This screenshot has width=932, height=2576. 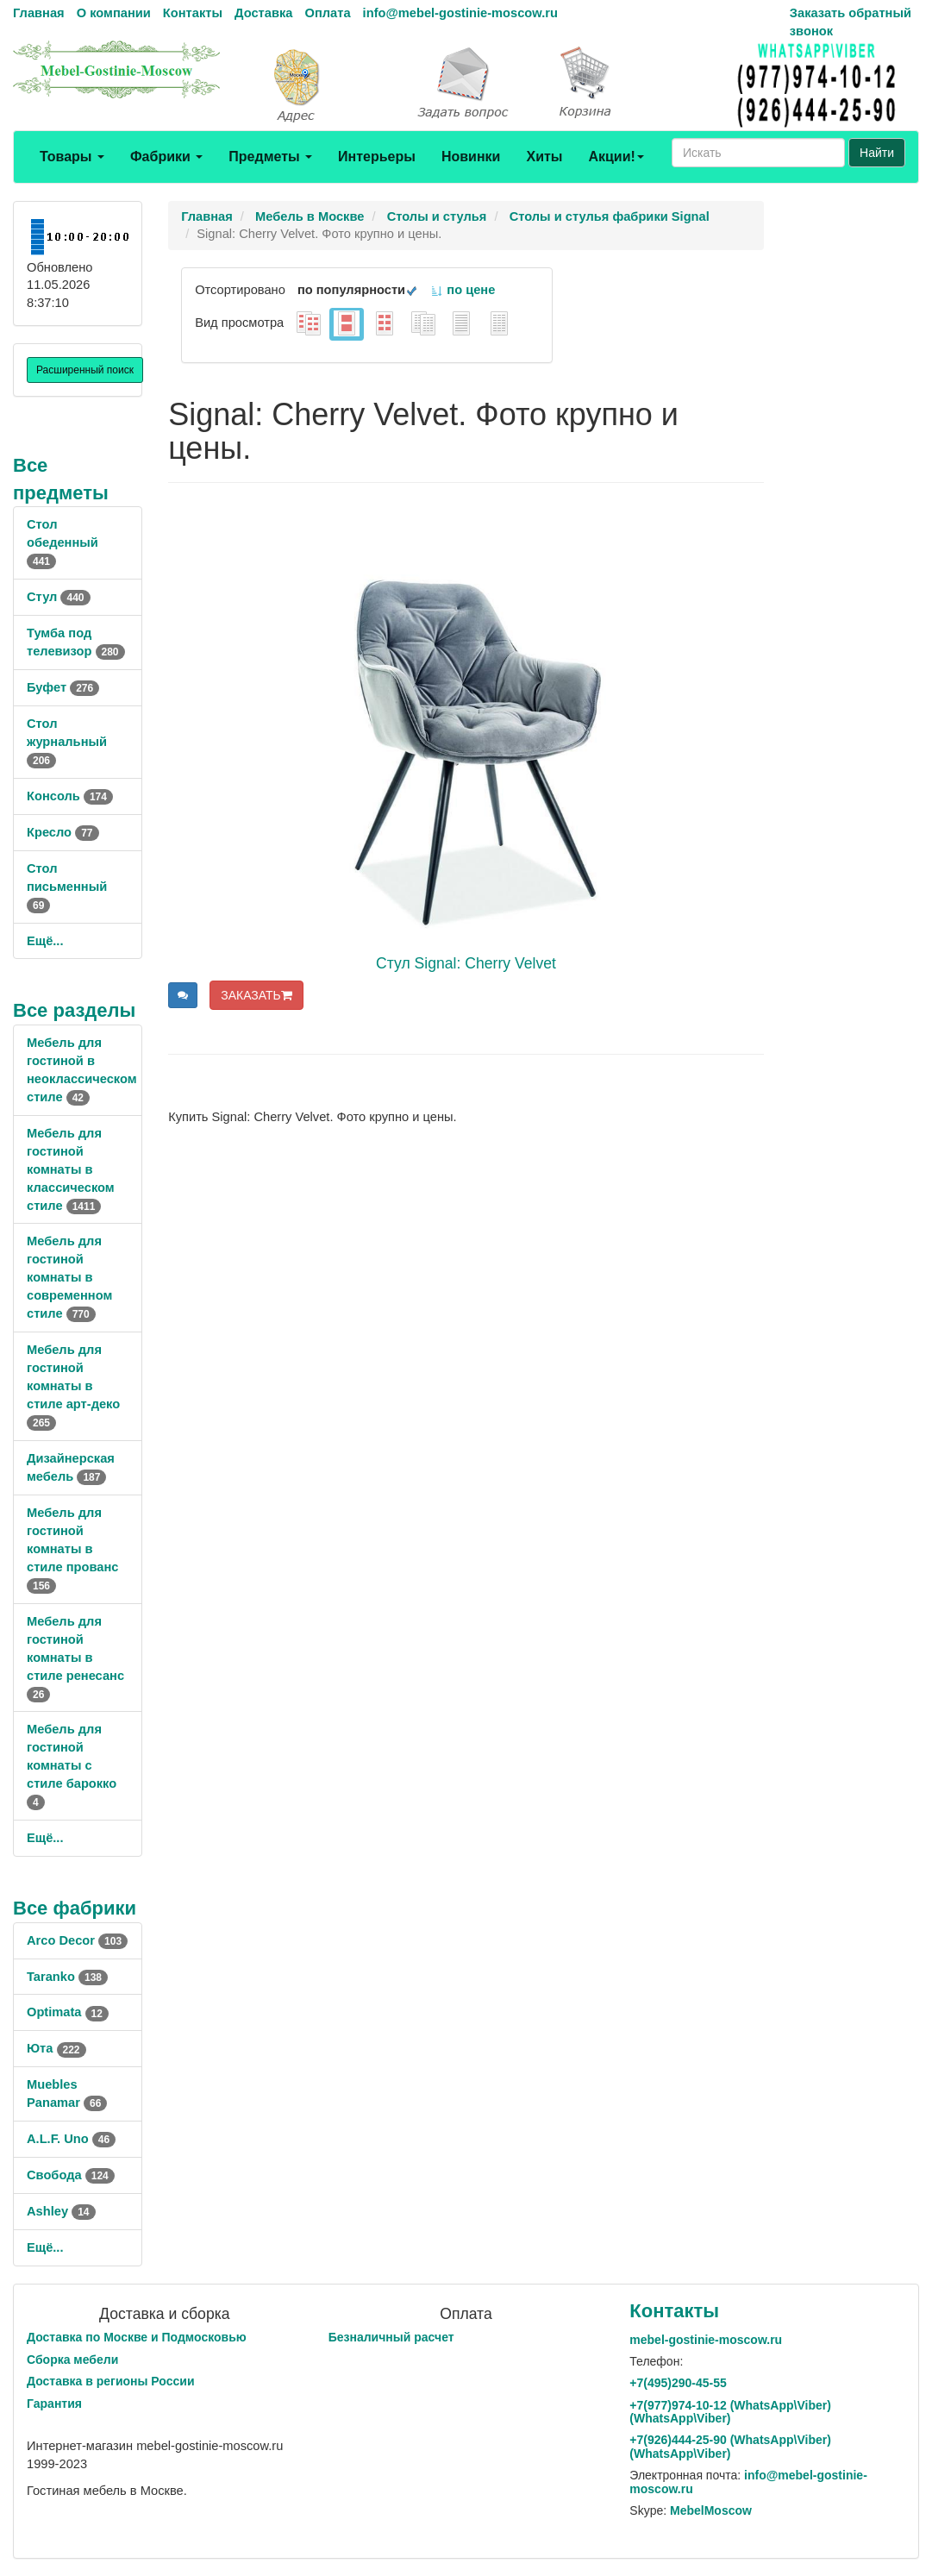 What do you see at coordinates (711, 2510) in the screenshot?
I see `MebelMoscow` at bounding box center [711, 2510].